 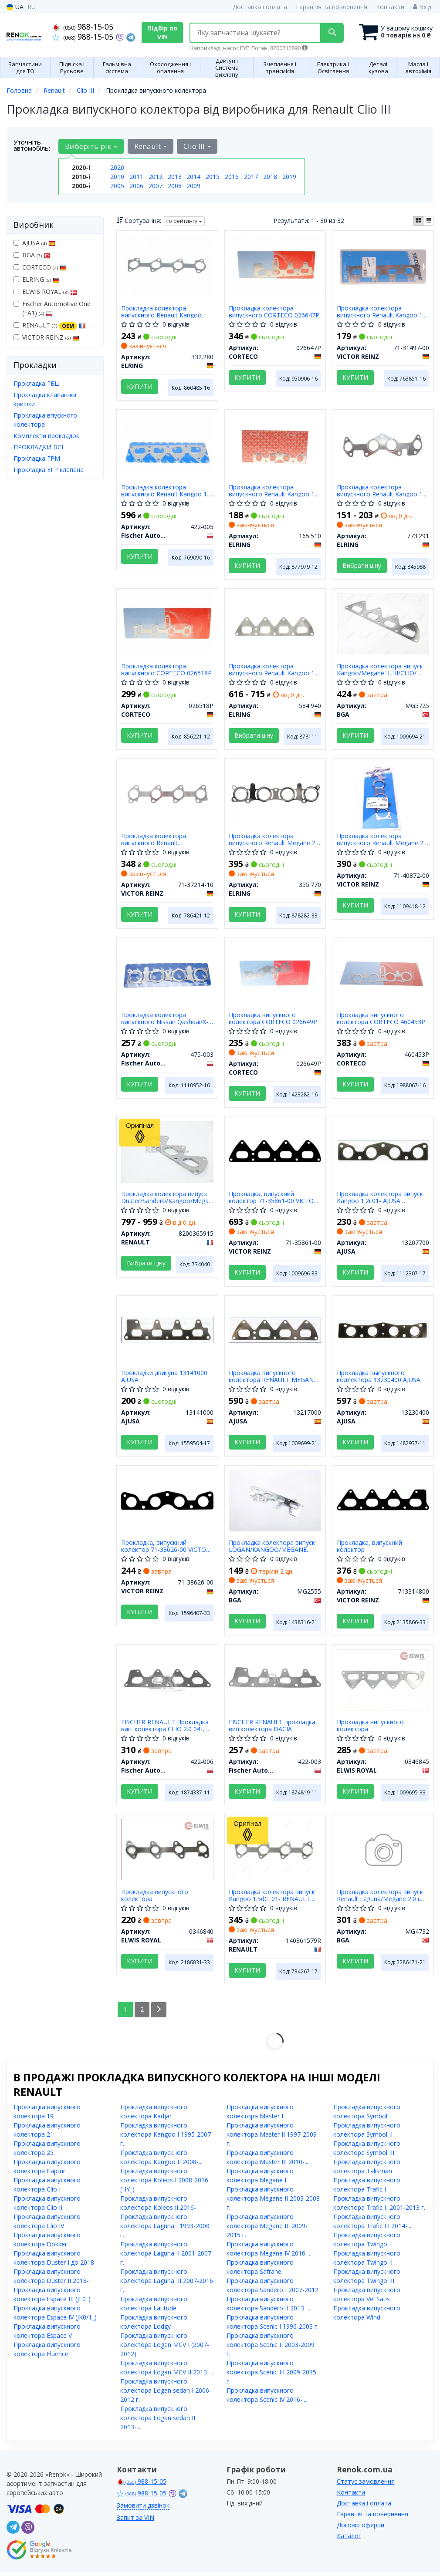 What do you see at coordinates (275, 1852) in the screenshot?
I see `[Прокладка колектора випуск Kangoo 1.5dCi 01- RENAULT 140361579R]` at bounding box center [275, 1852].